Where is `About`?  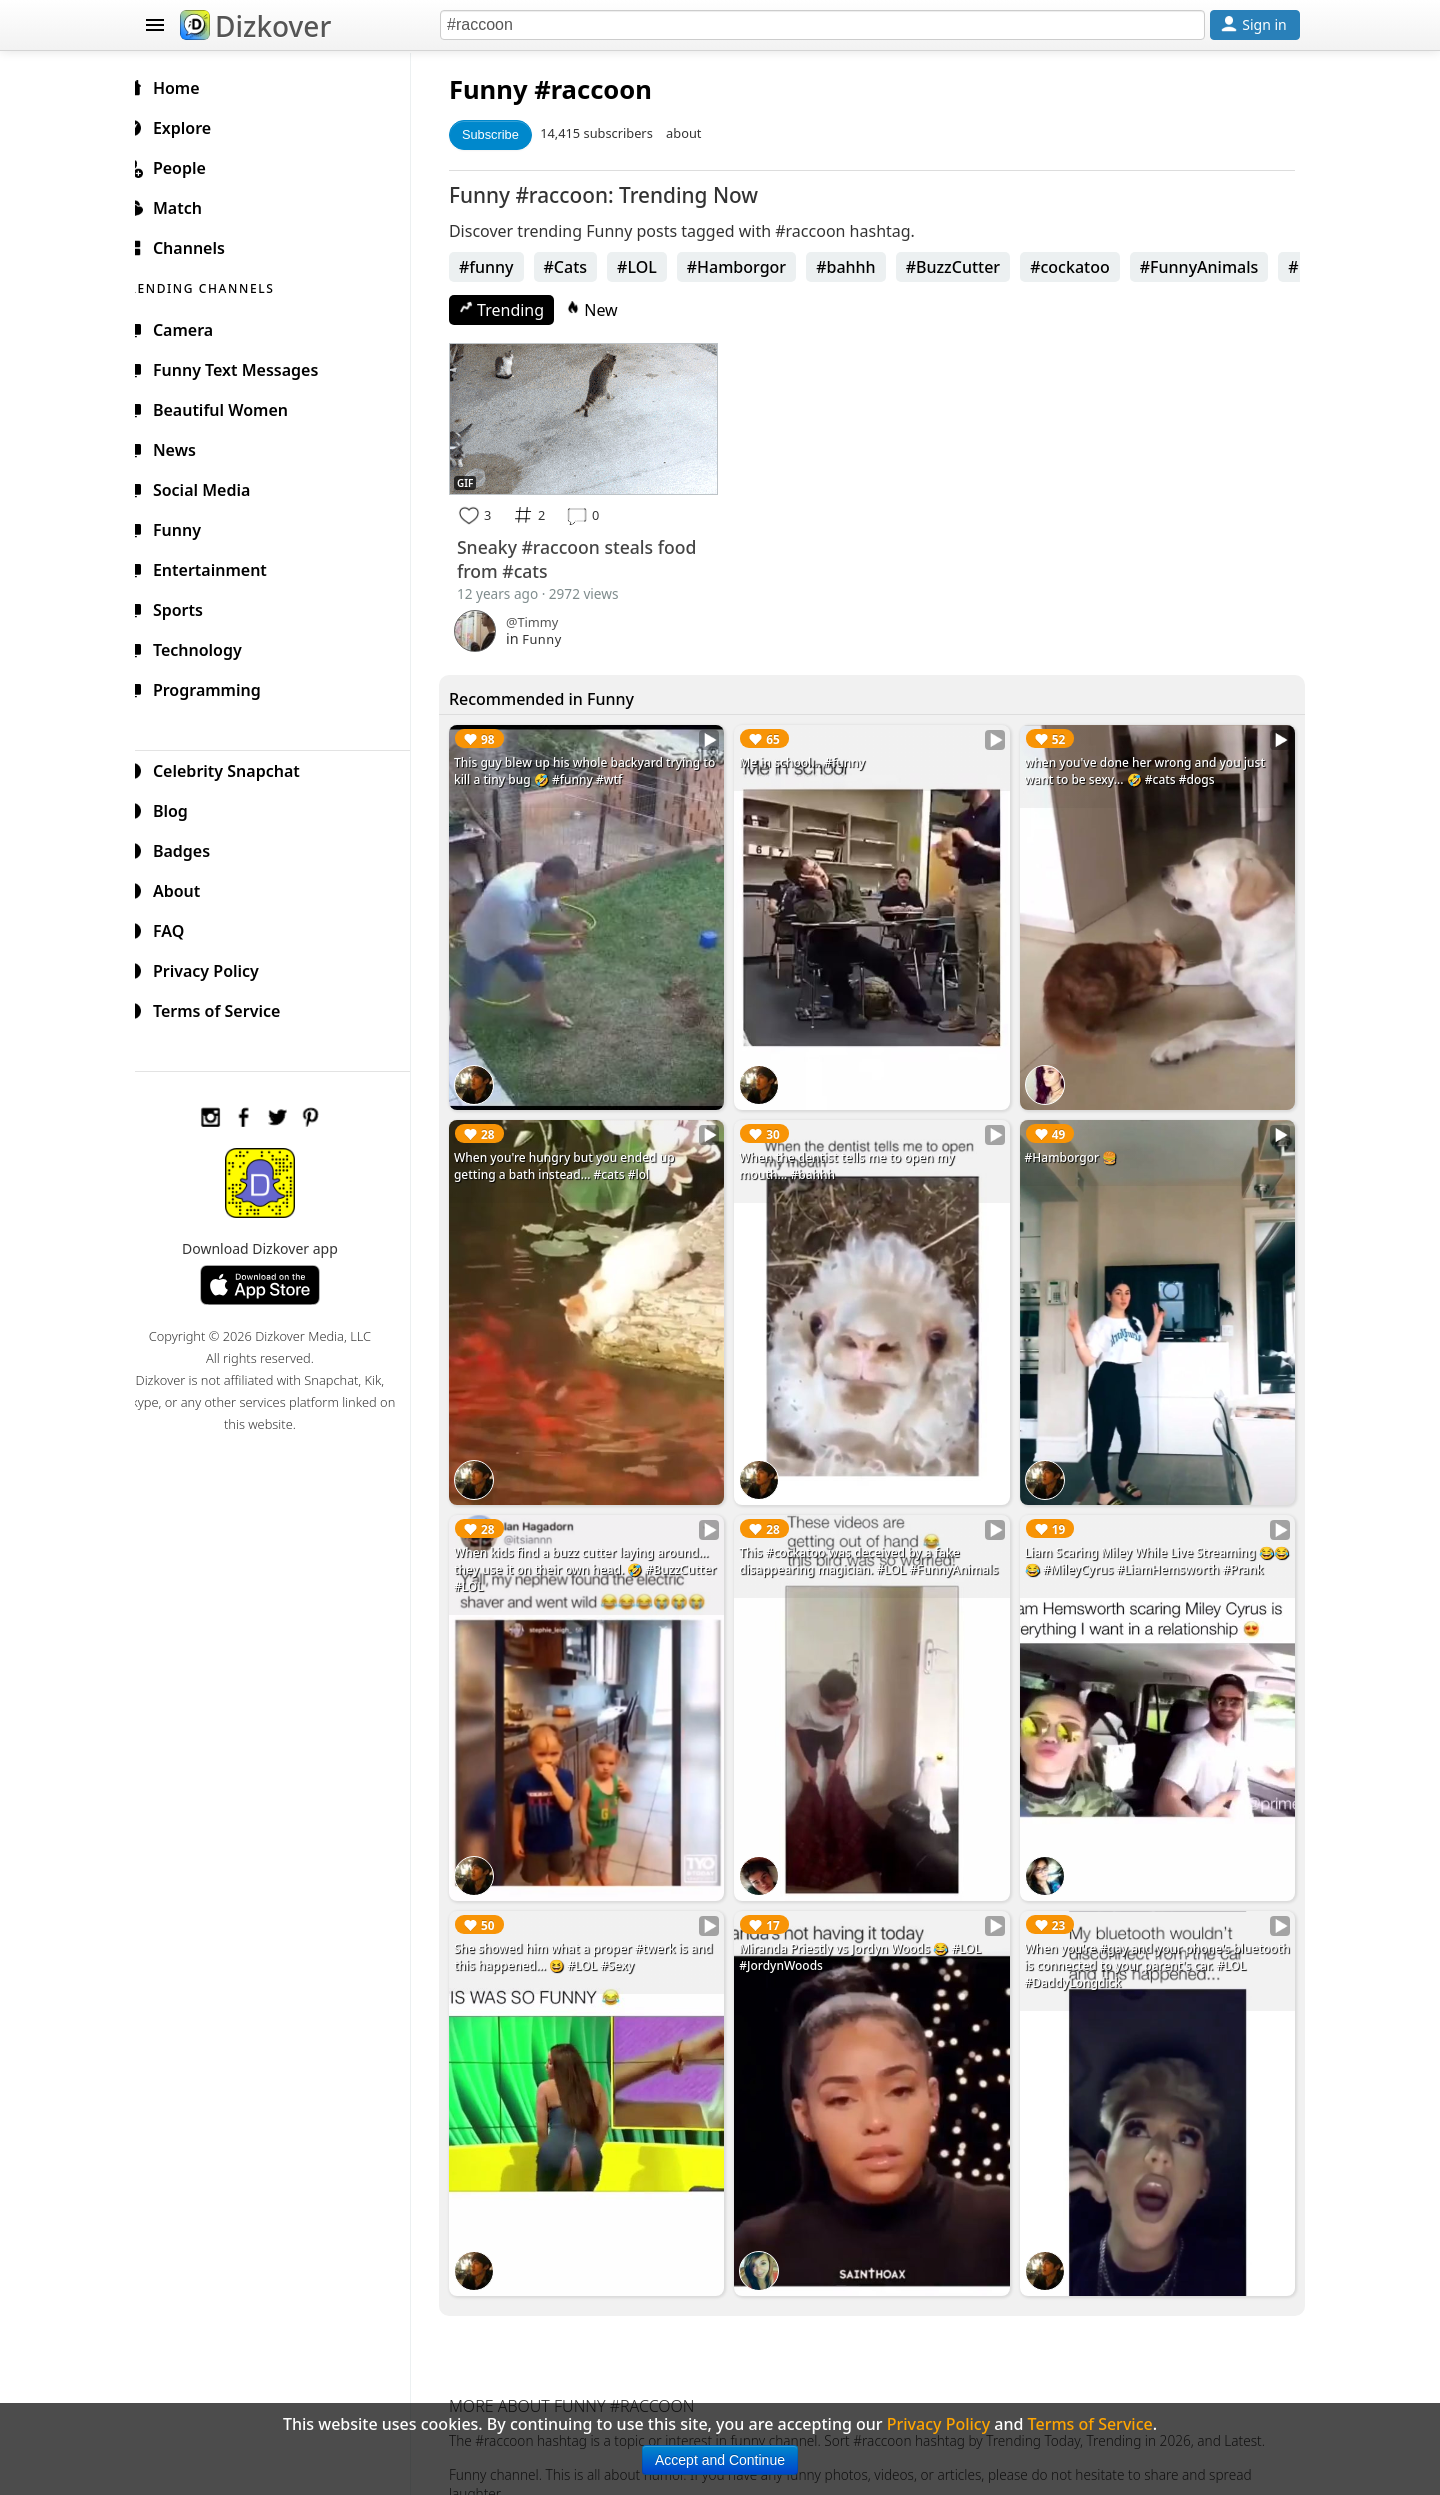 About is located at coordinates (186, 888).